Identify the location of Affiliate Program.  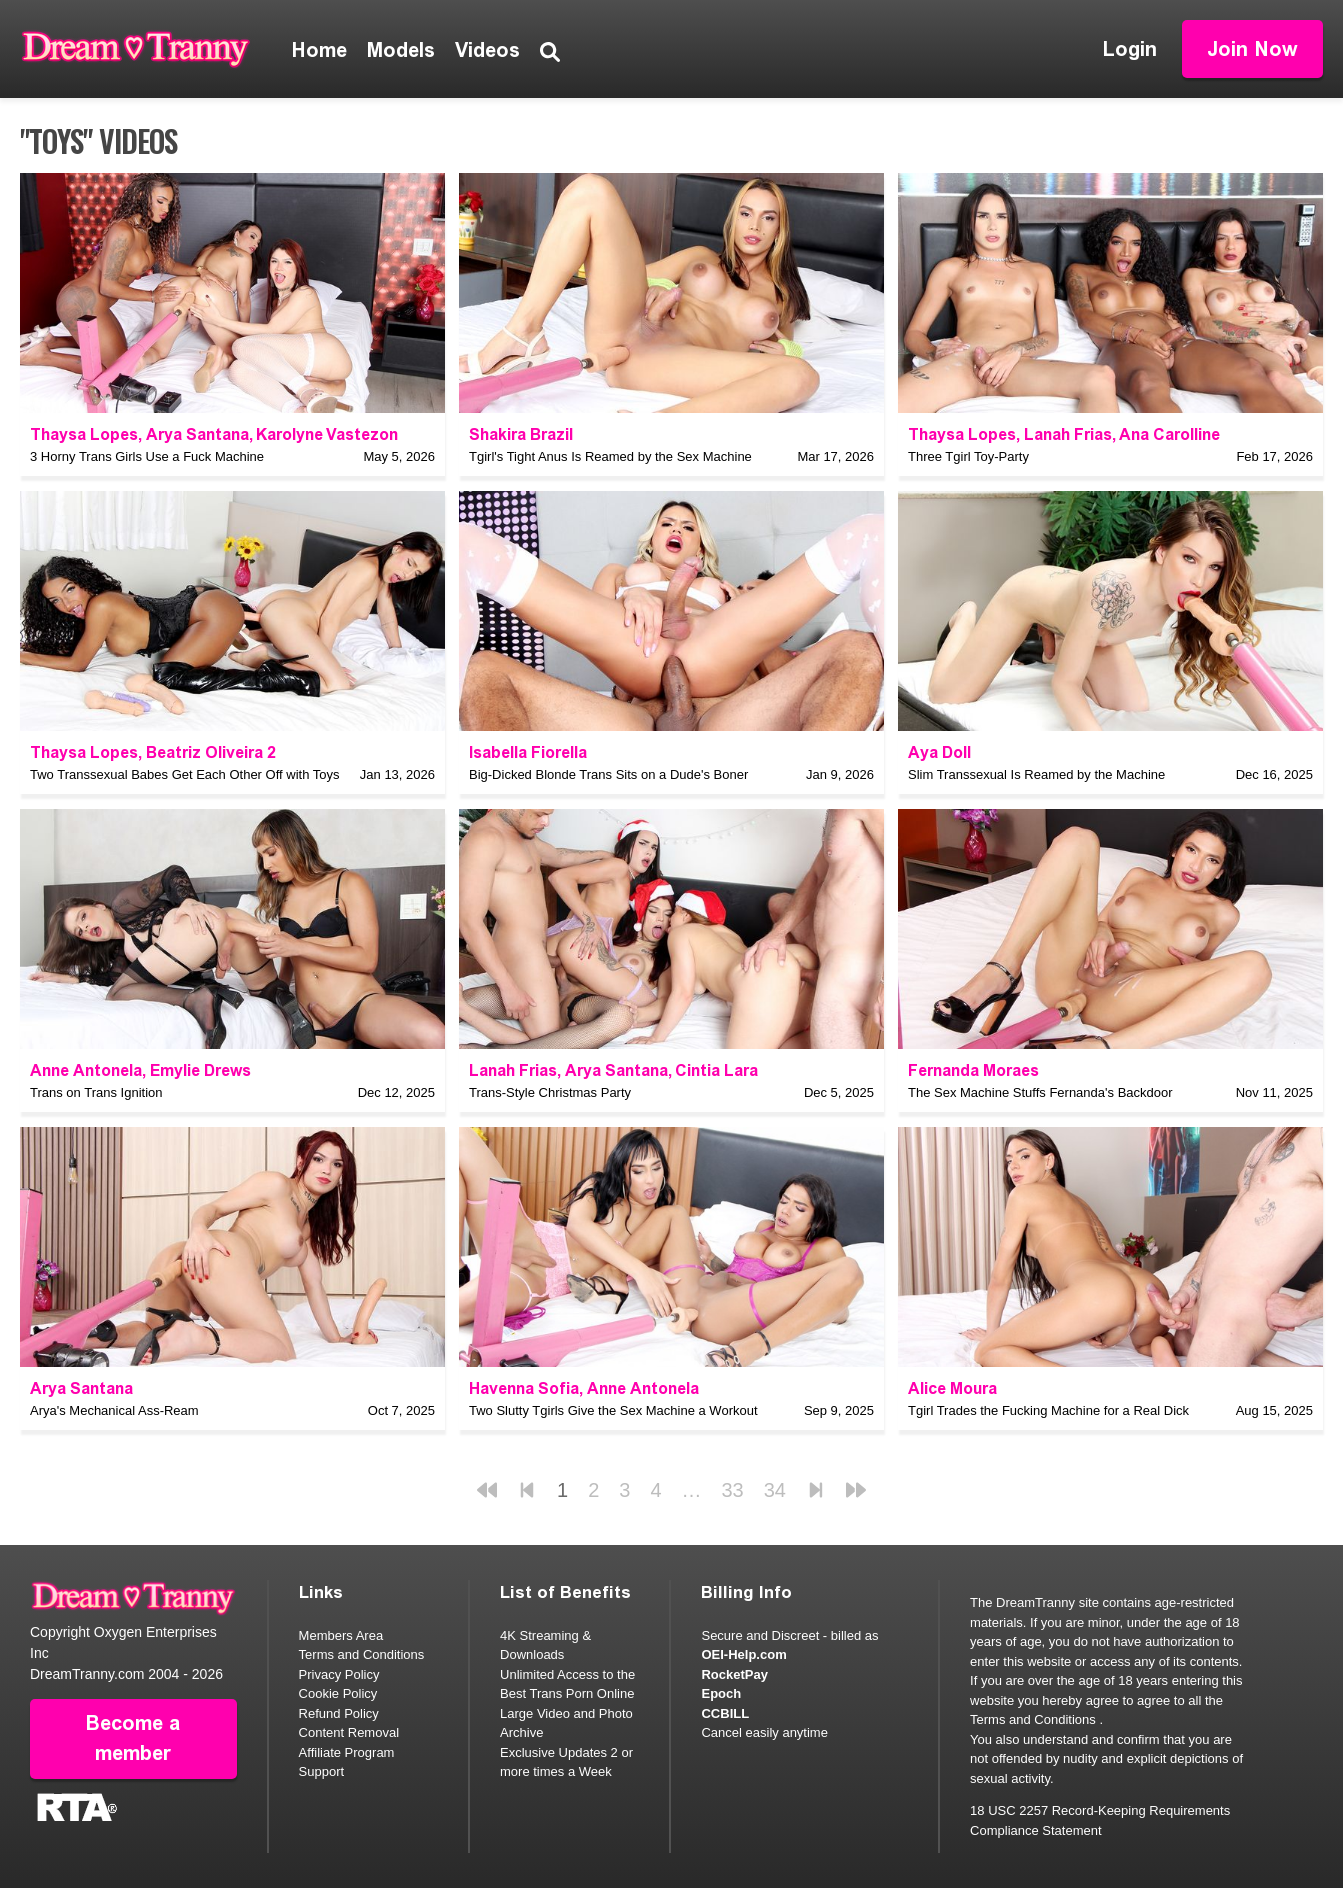
(347, 1752).